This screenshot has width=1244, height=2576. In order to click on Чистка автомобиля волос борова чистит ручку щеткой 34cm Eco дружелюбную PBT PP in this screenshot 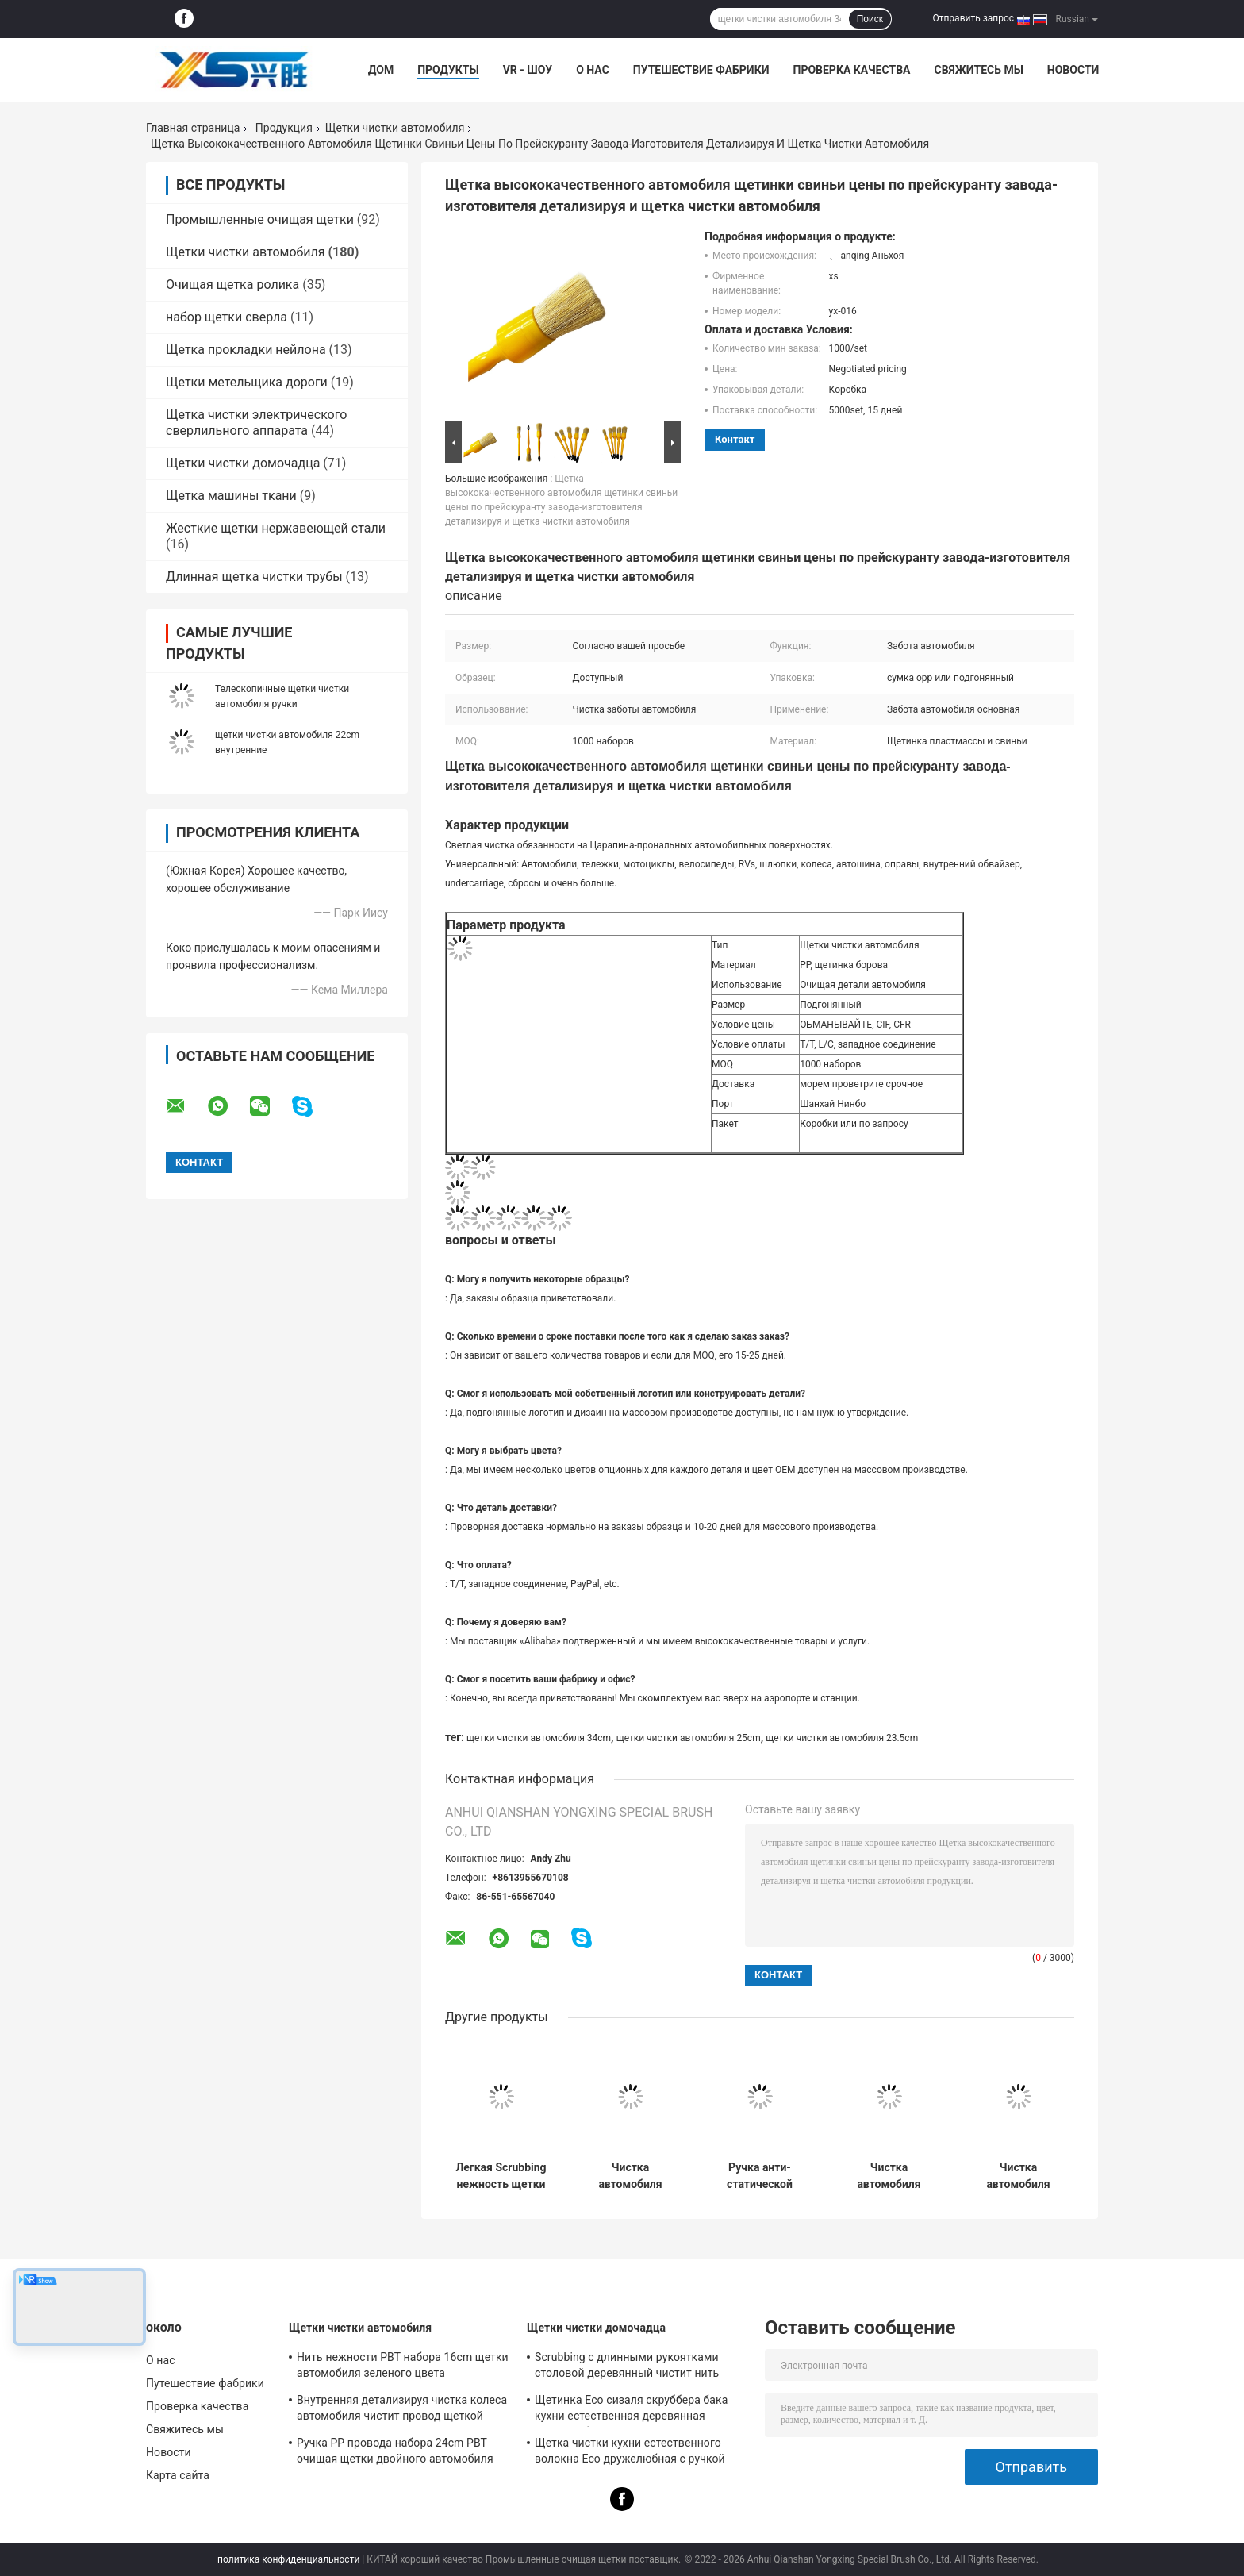, I will do `click(631, 2176)`.